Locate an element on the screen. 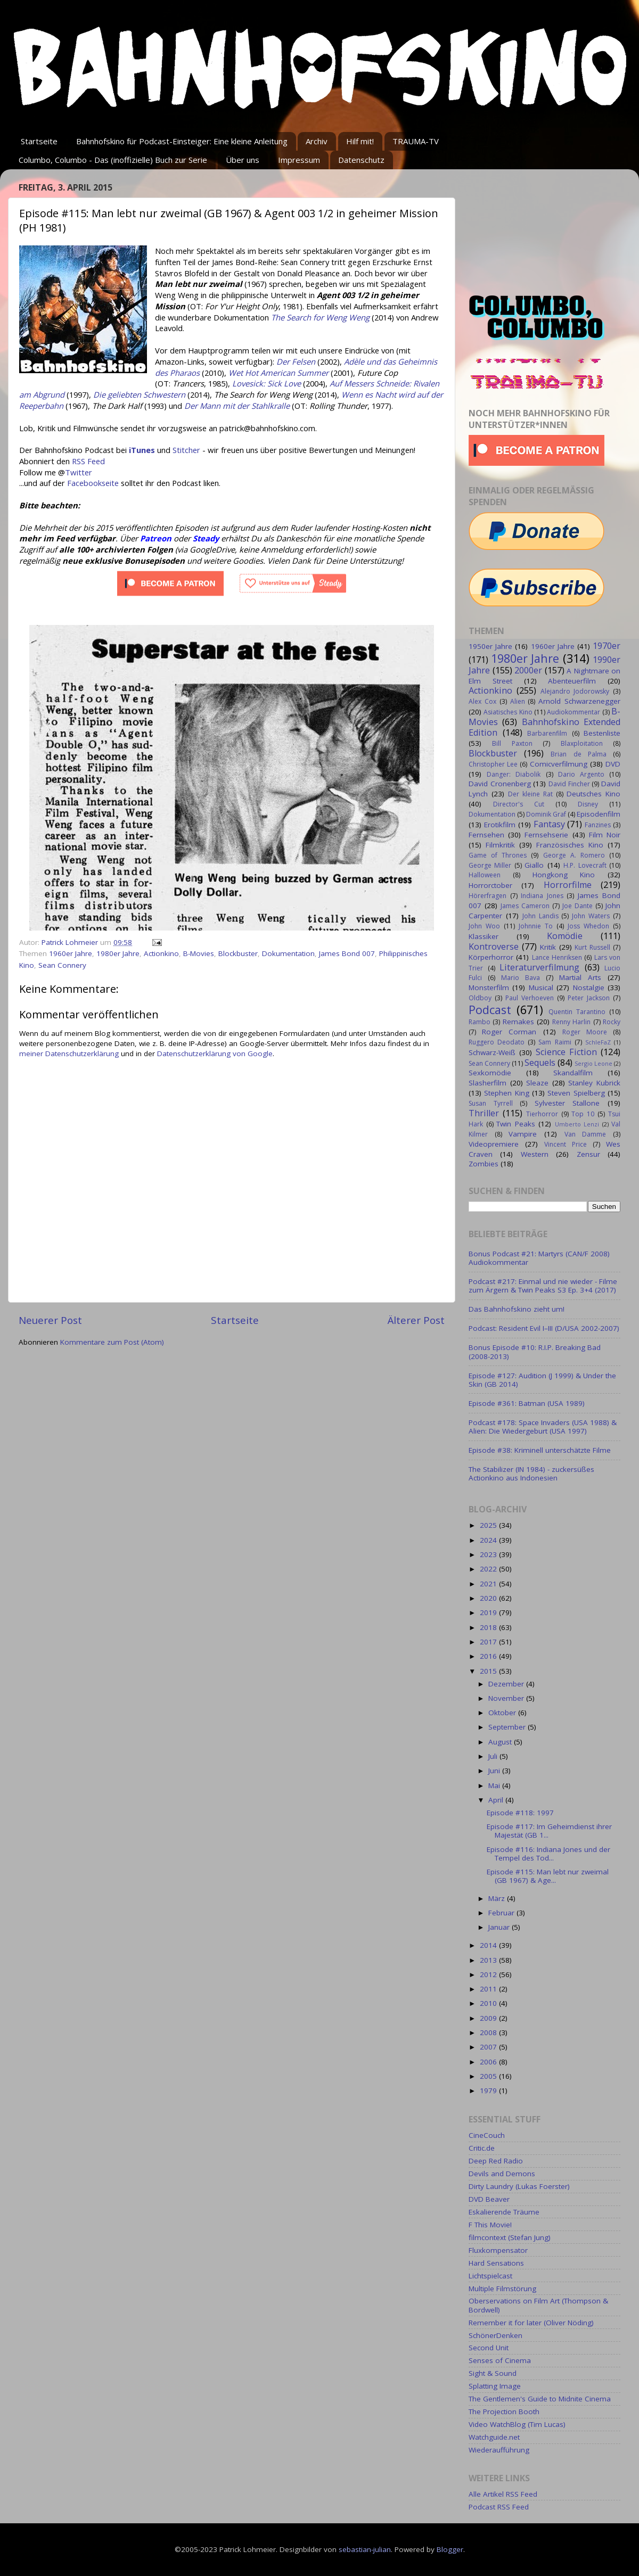 This screenshot has height=2576, width=639. Kontroverse is located at coordinates (494, 946).